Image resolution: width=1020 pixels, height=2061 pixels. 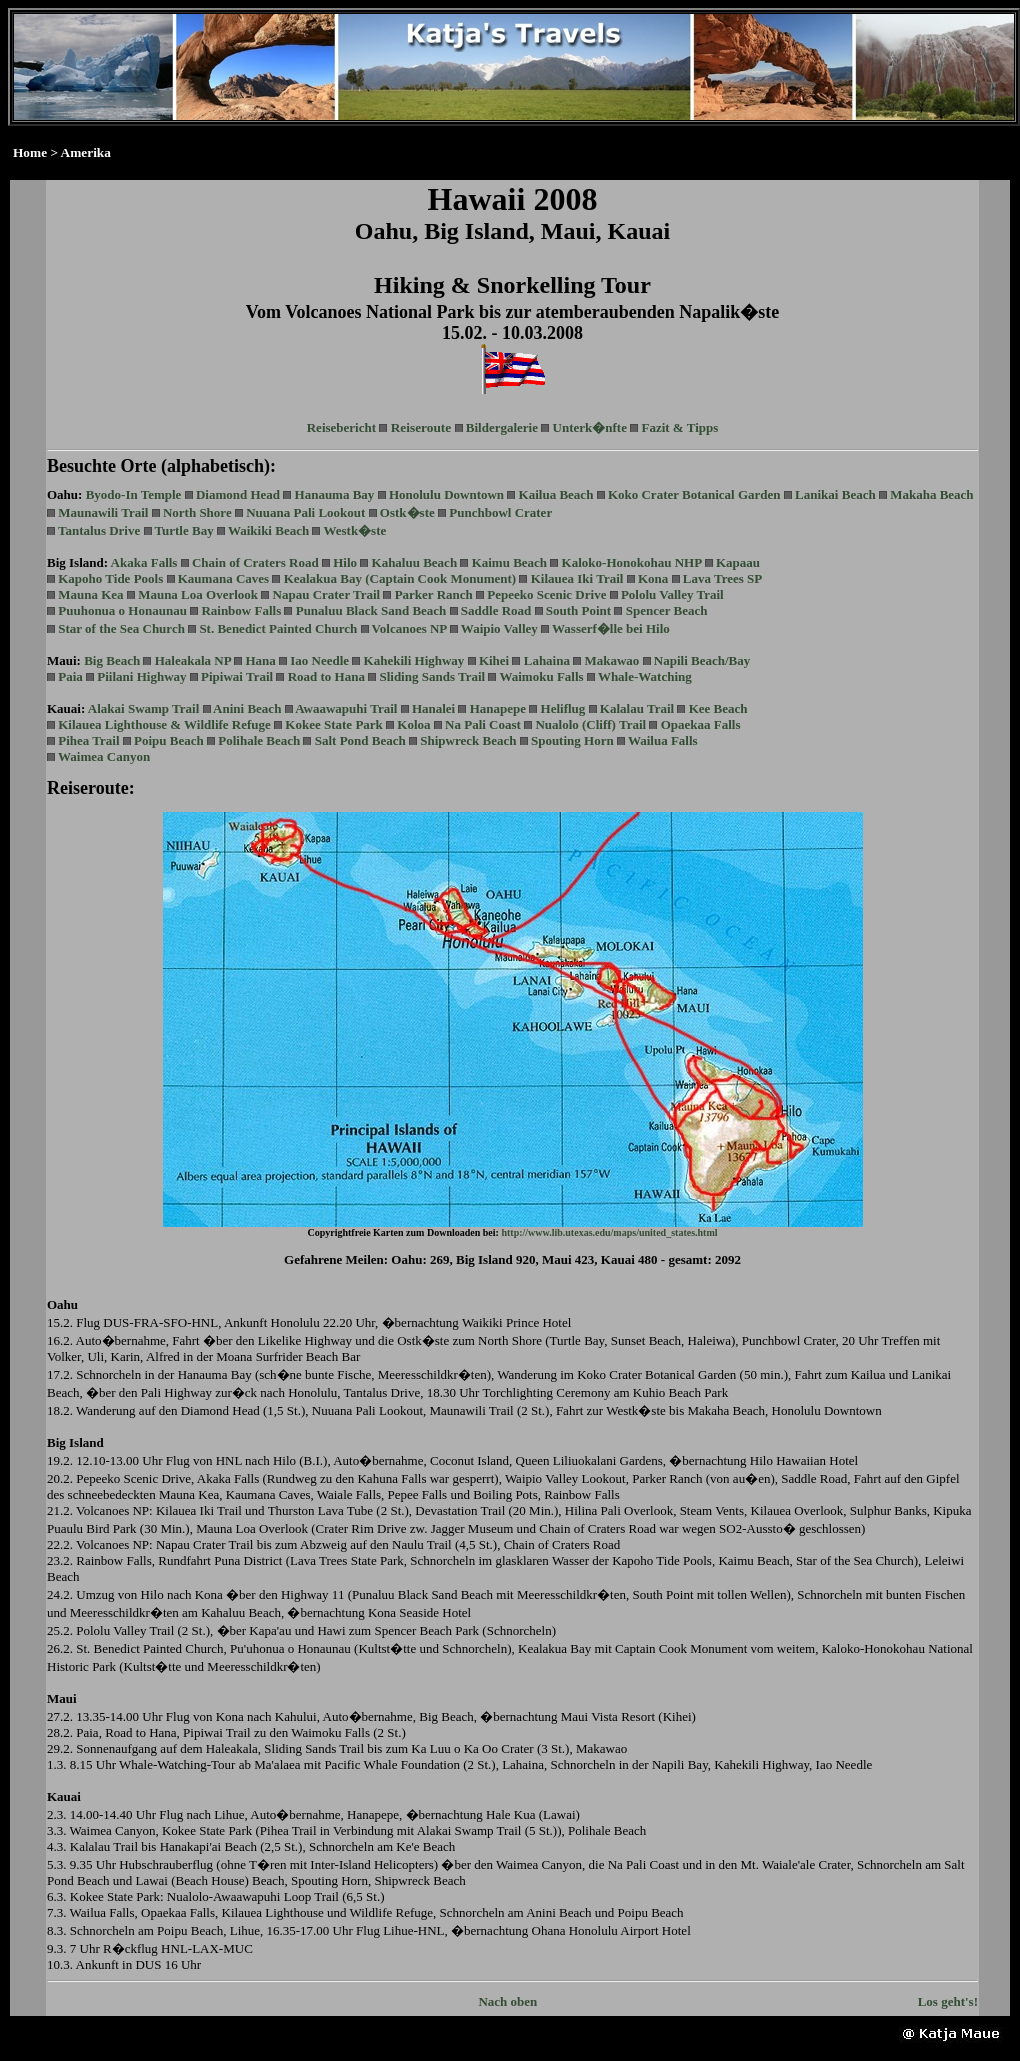 What do you see at coordinates (70, 676) in the screenshot?
I see `Paia` at bounding box center [70, 676].